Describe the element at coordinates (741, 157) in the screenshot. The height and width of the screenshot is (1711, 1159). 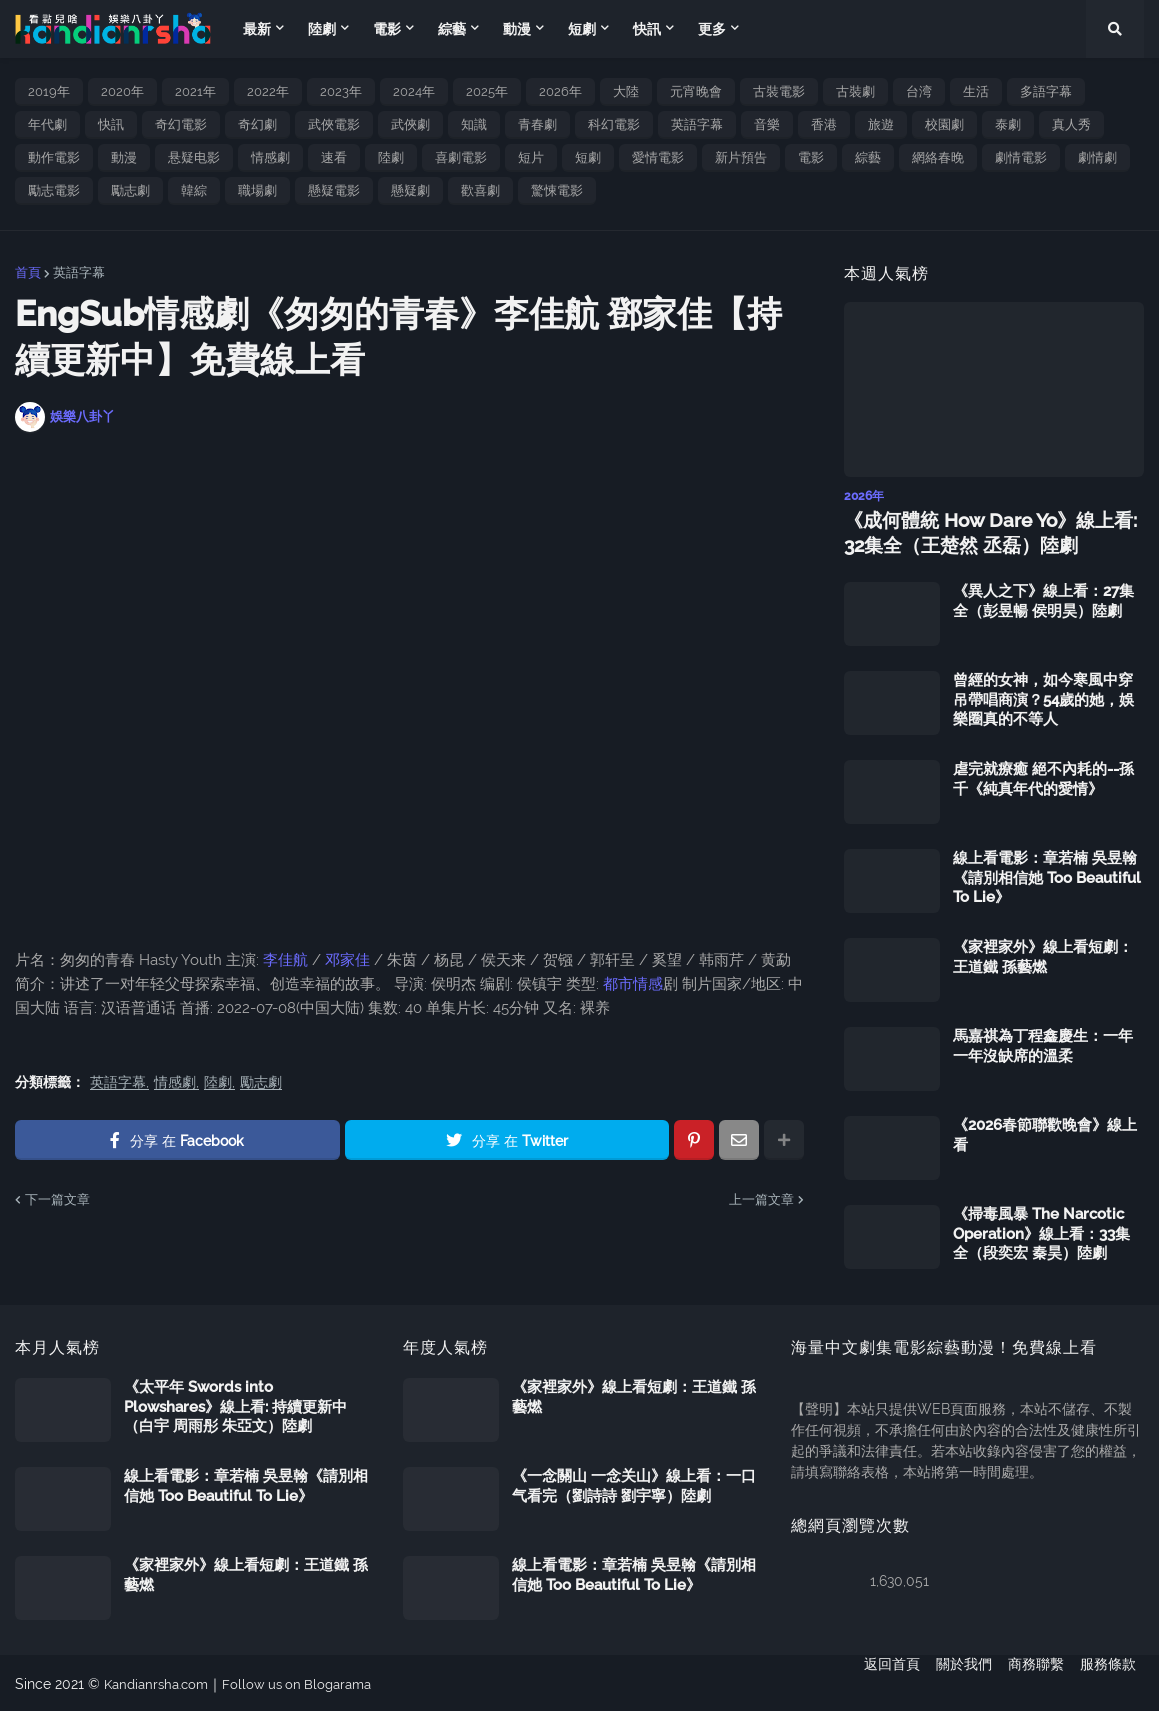
I see `新片預告` at that location.